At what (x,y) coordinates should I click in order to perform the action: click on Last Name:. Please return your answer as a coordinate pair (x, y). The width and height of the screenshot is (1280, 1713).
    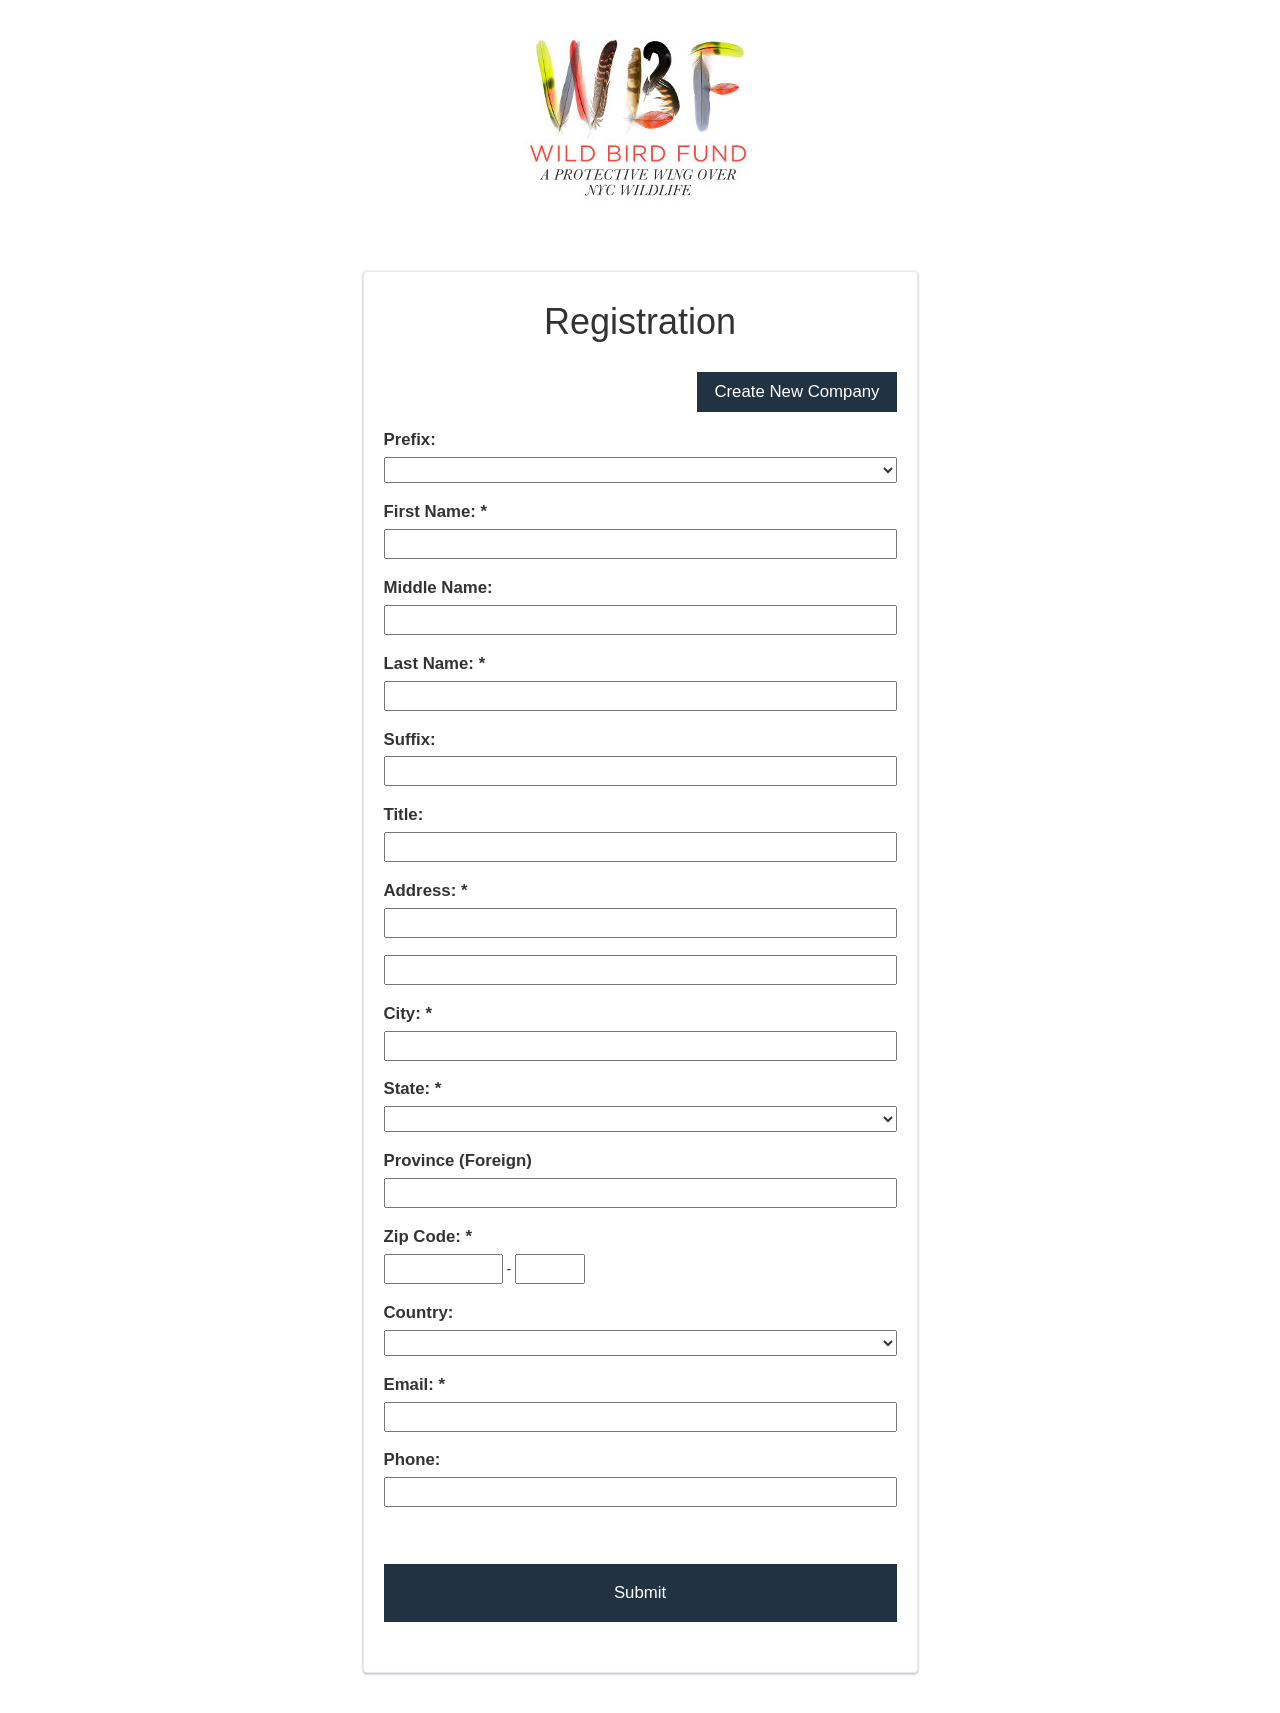
    Looking at the image, I should click on (431, 663).